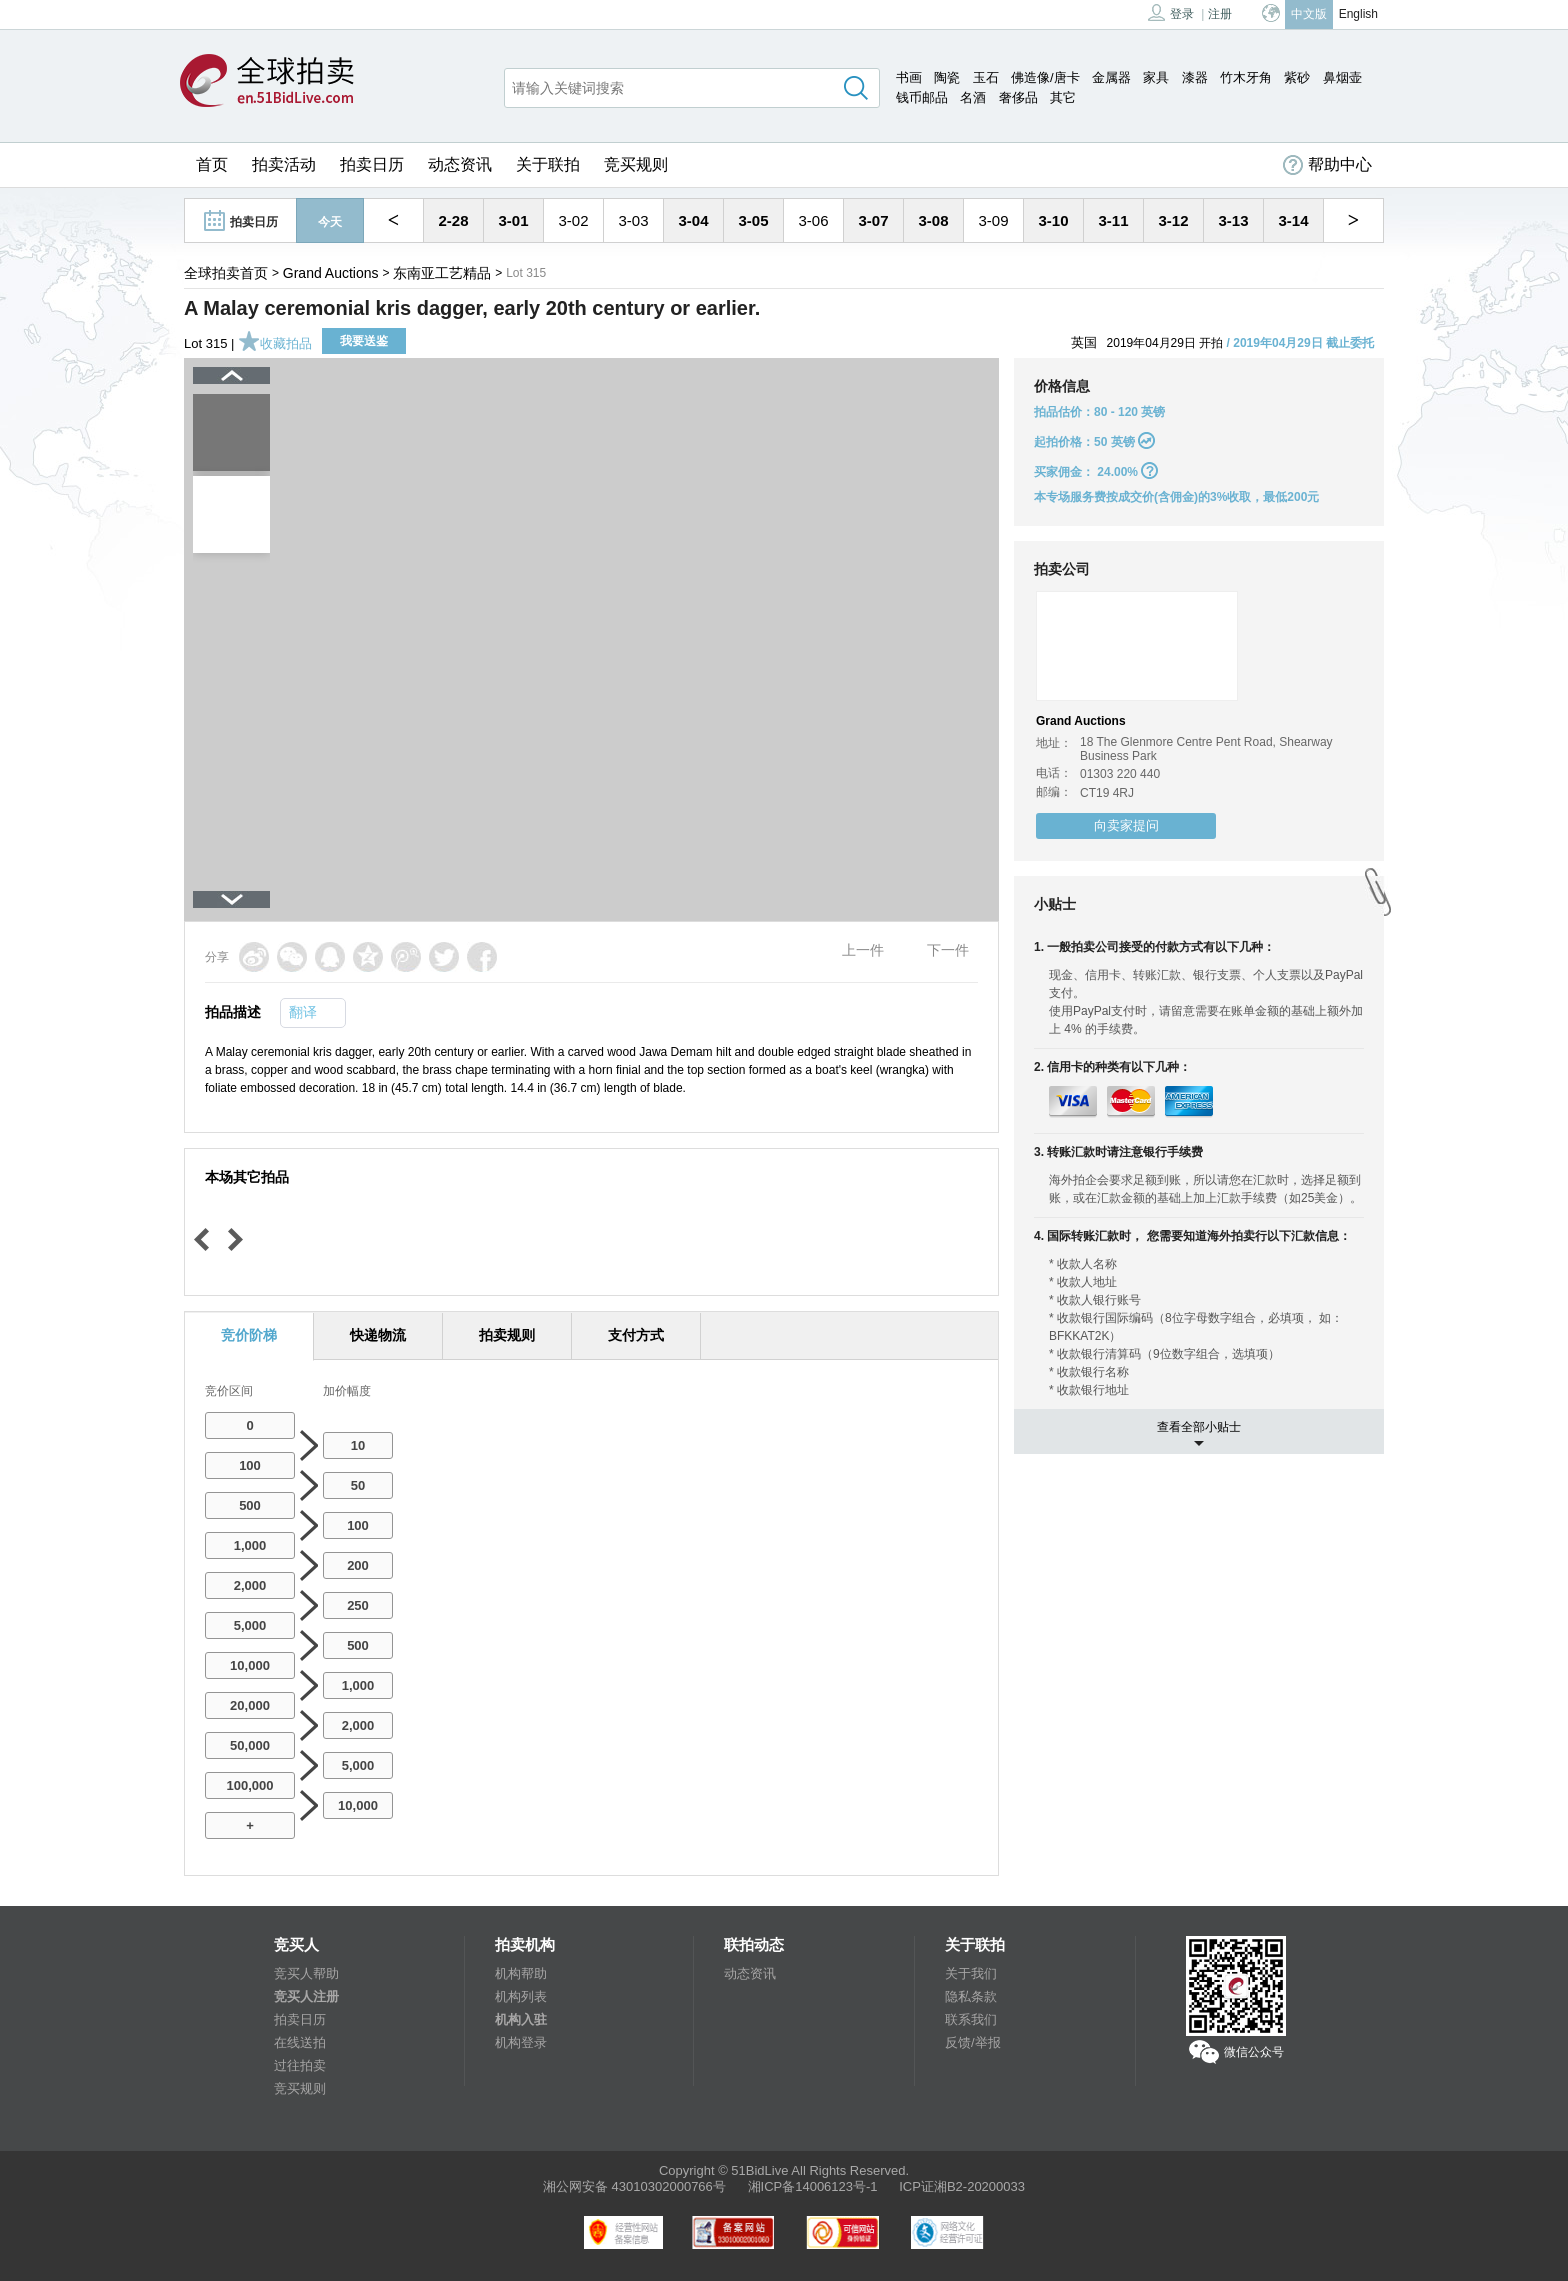 Image resolution: width=1568 pixels, height=2281 pixels. Describe the element at coordinates (378, 1335) in the screenshot. I see `快递物流` at that location.